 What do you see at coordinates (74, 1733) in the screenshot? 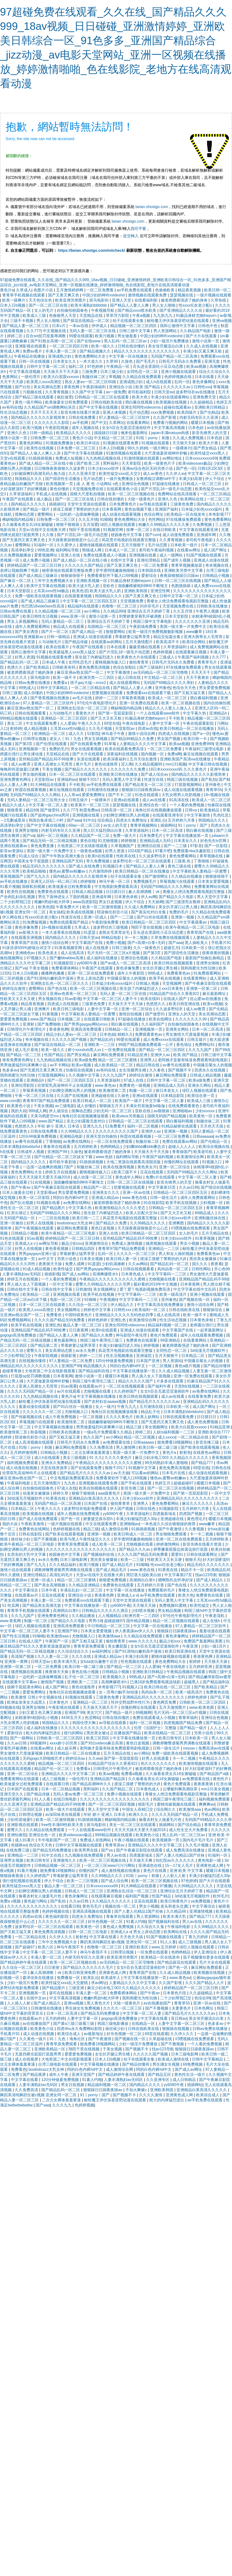
I see `很污的网站` at bounding box center [74, 1733].